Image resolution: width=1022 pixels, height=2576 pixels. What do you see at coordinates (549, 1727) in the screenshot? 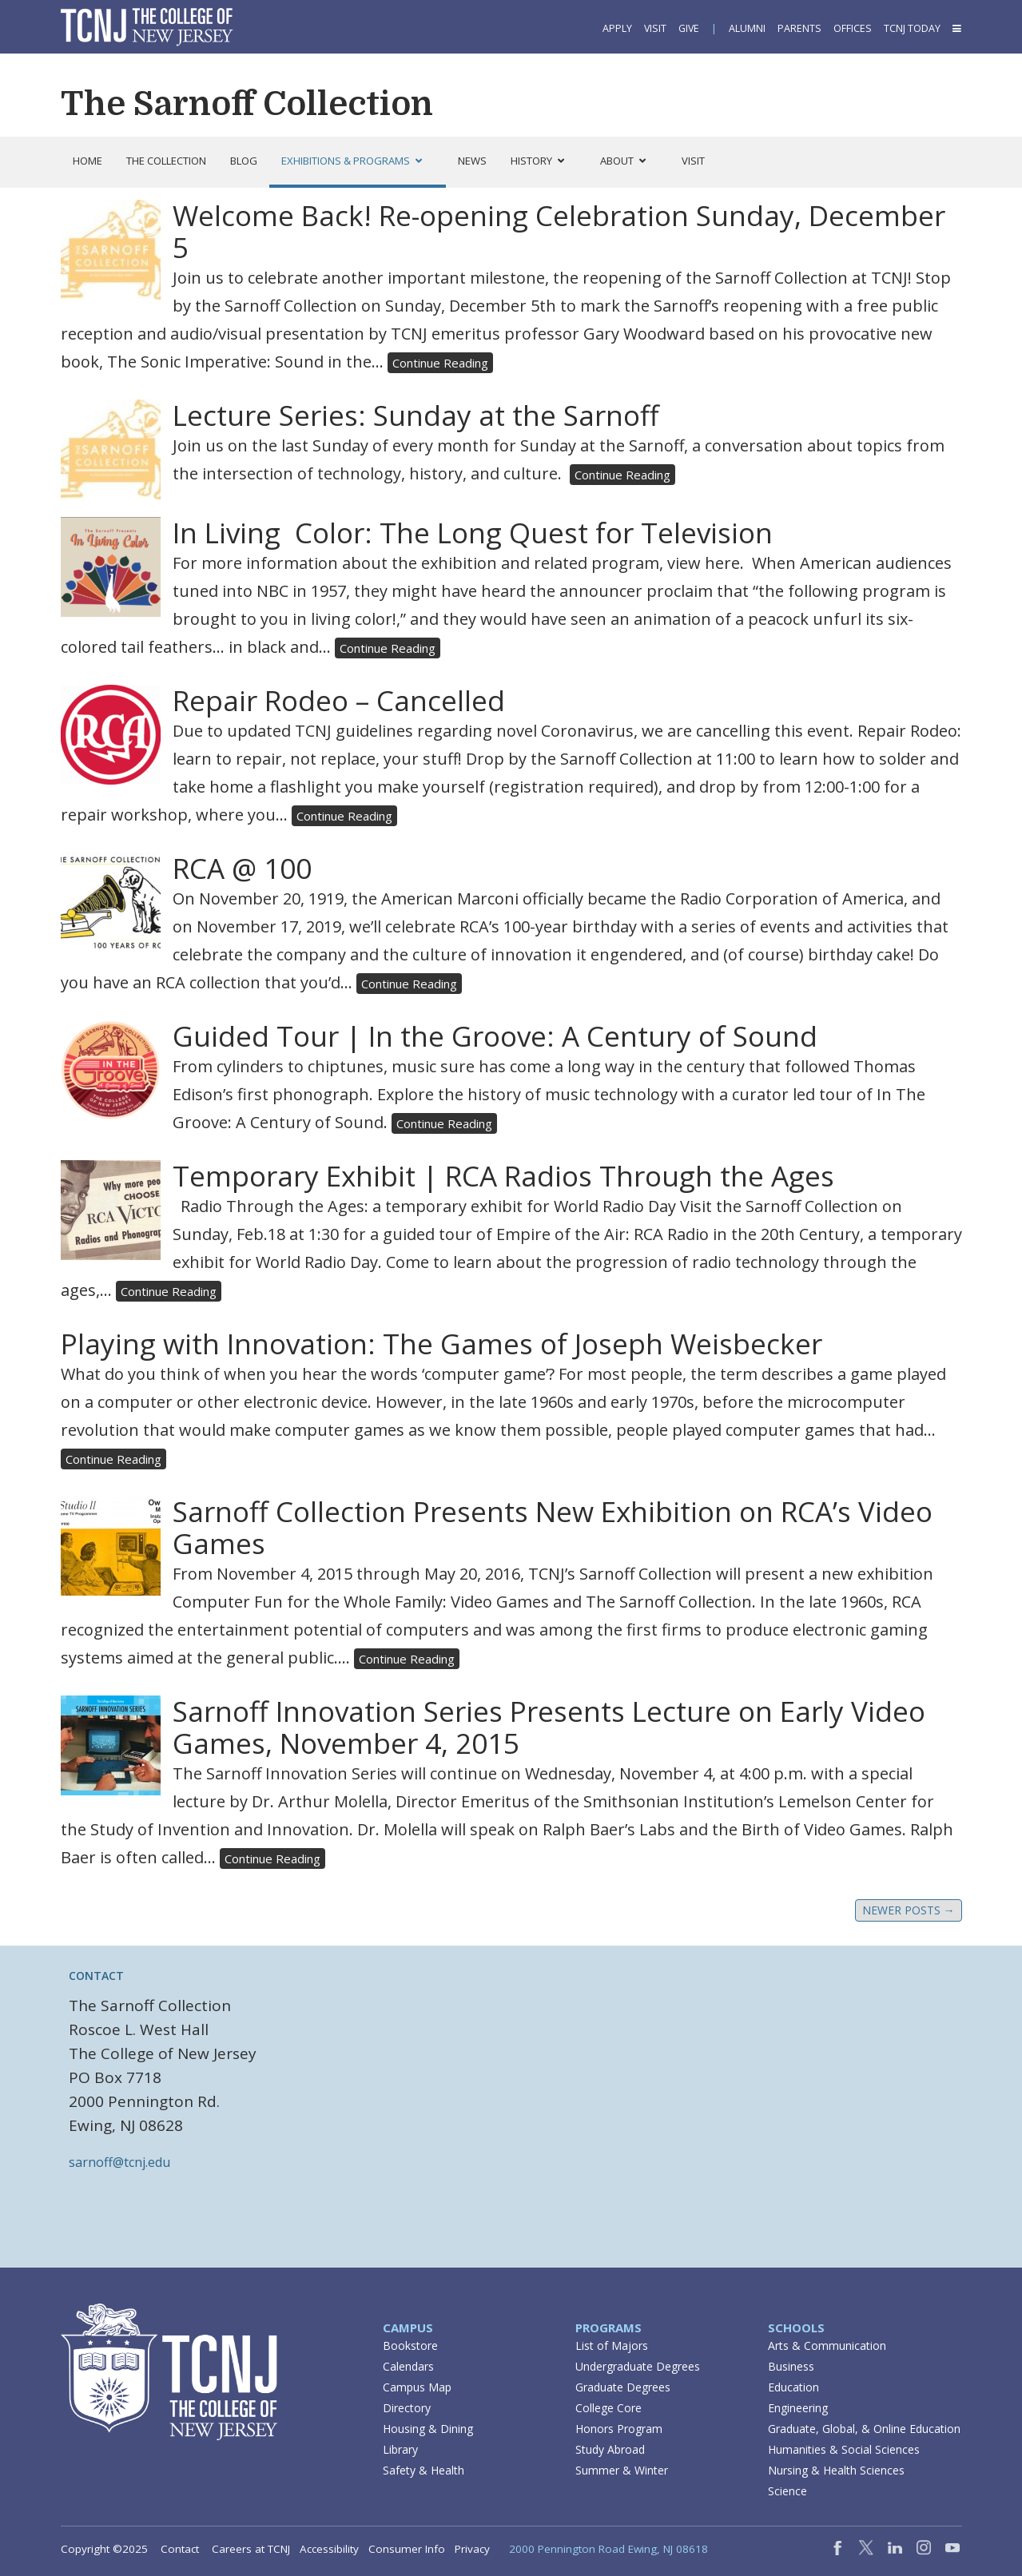
I see `Sarnoff Innovation Series Presents Lecture on Early Video Games, November 4, 2015` at bounding box center [549, 1727].